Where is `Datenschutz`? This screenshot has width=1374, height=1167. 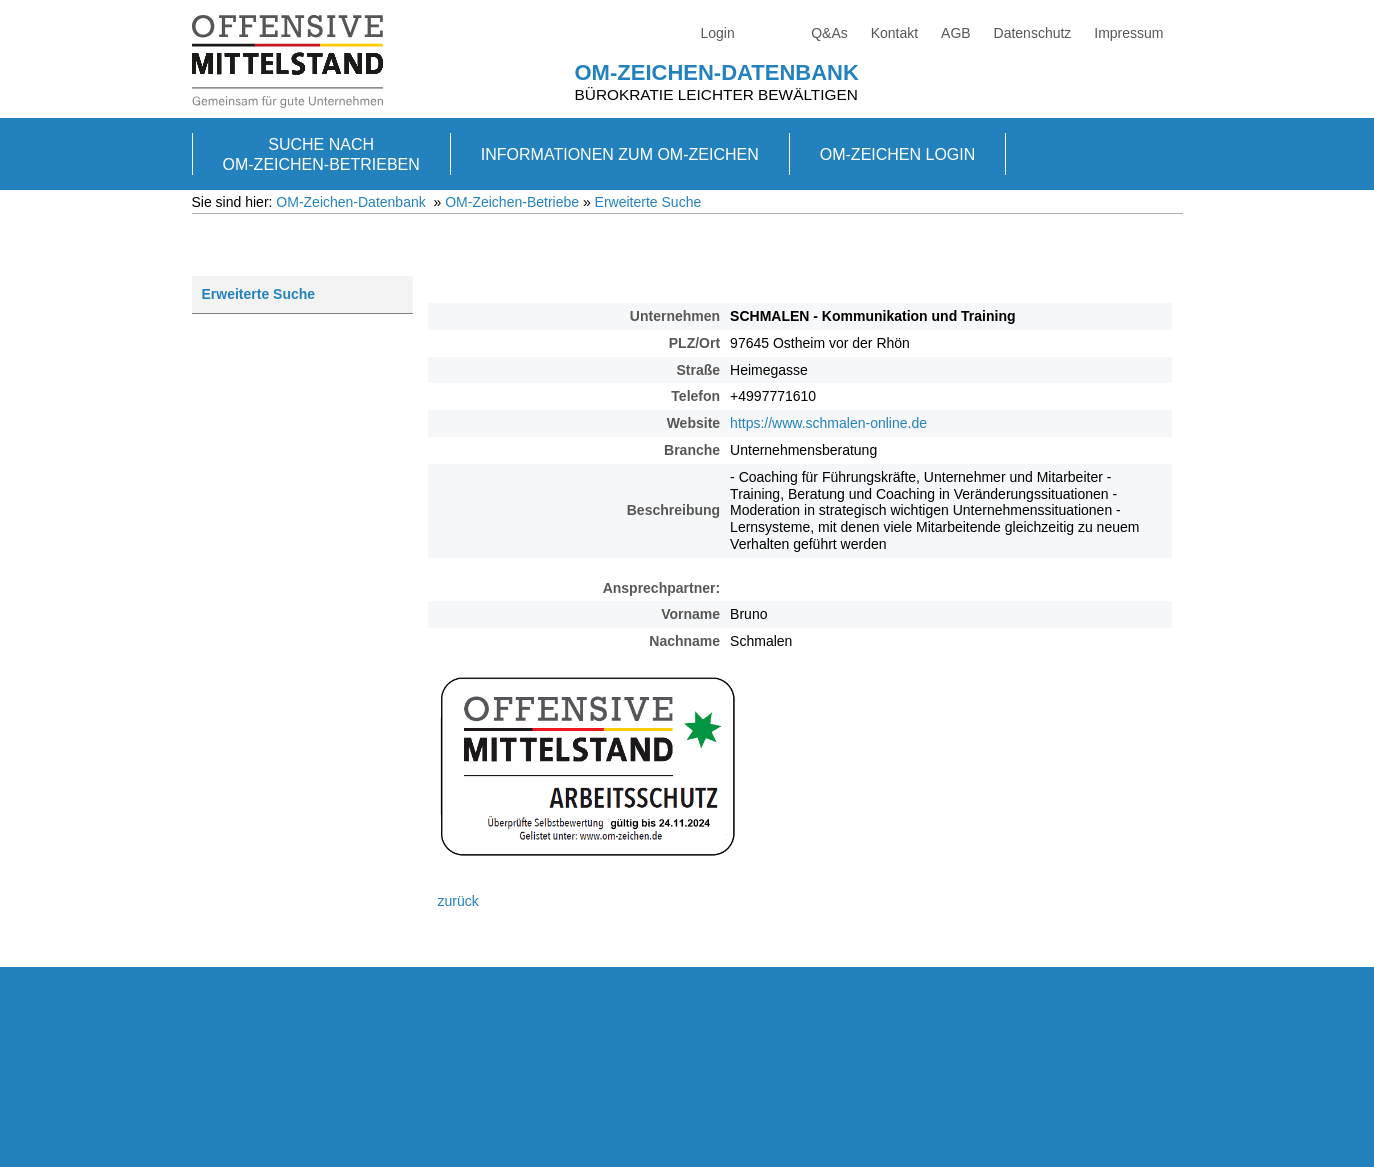 Datenschutz is located at coordinates (1033, 33).